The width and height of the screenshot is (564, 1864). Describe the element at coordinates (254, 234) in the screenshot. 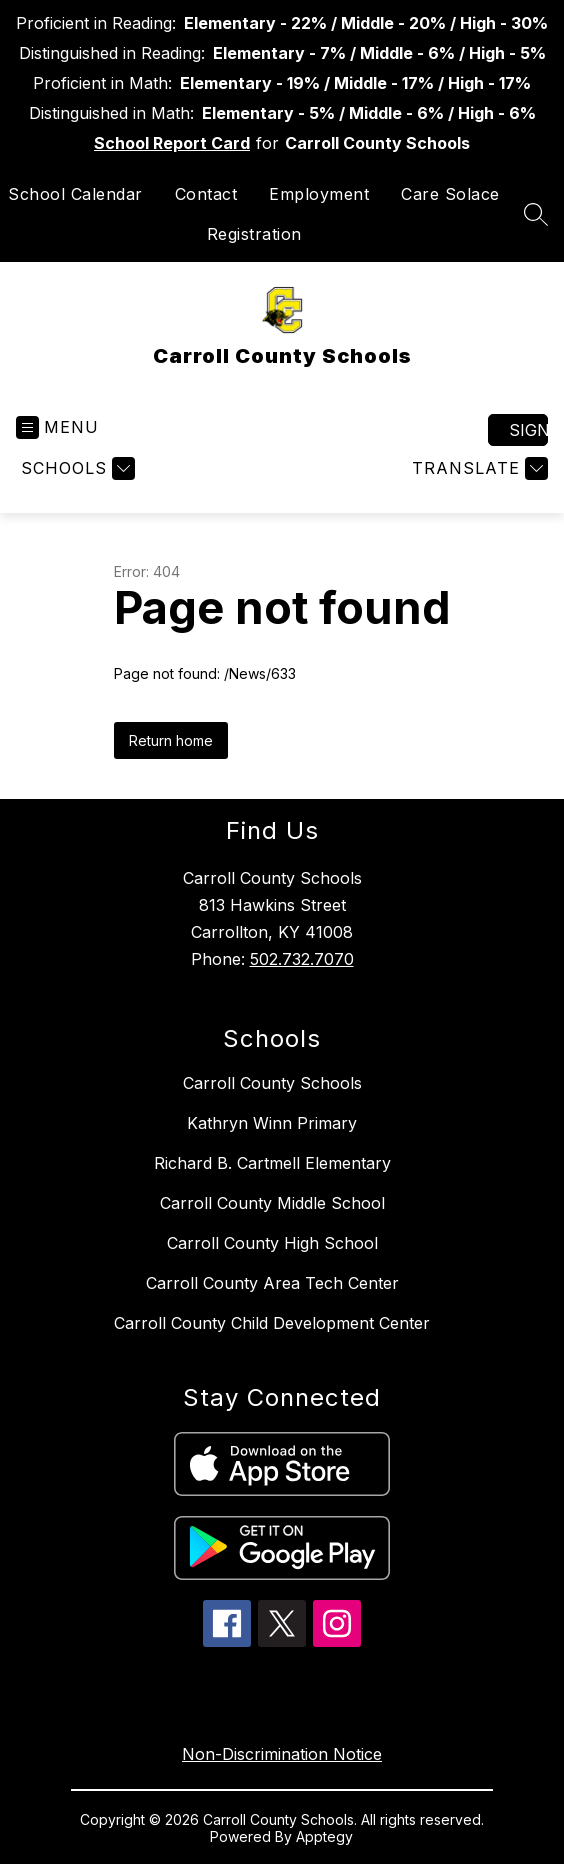

I see `Registration` at that location.